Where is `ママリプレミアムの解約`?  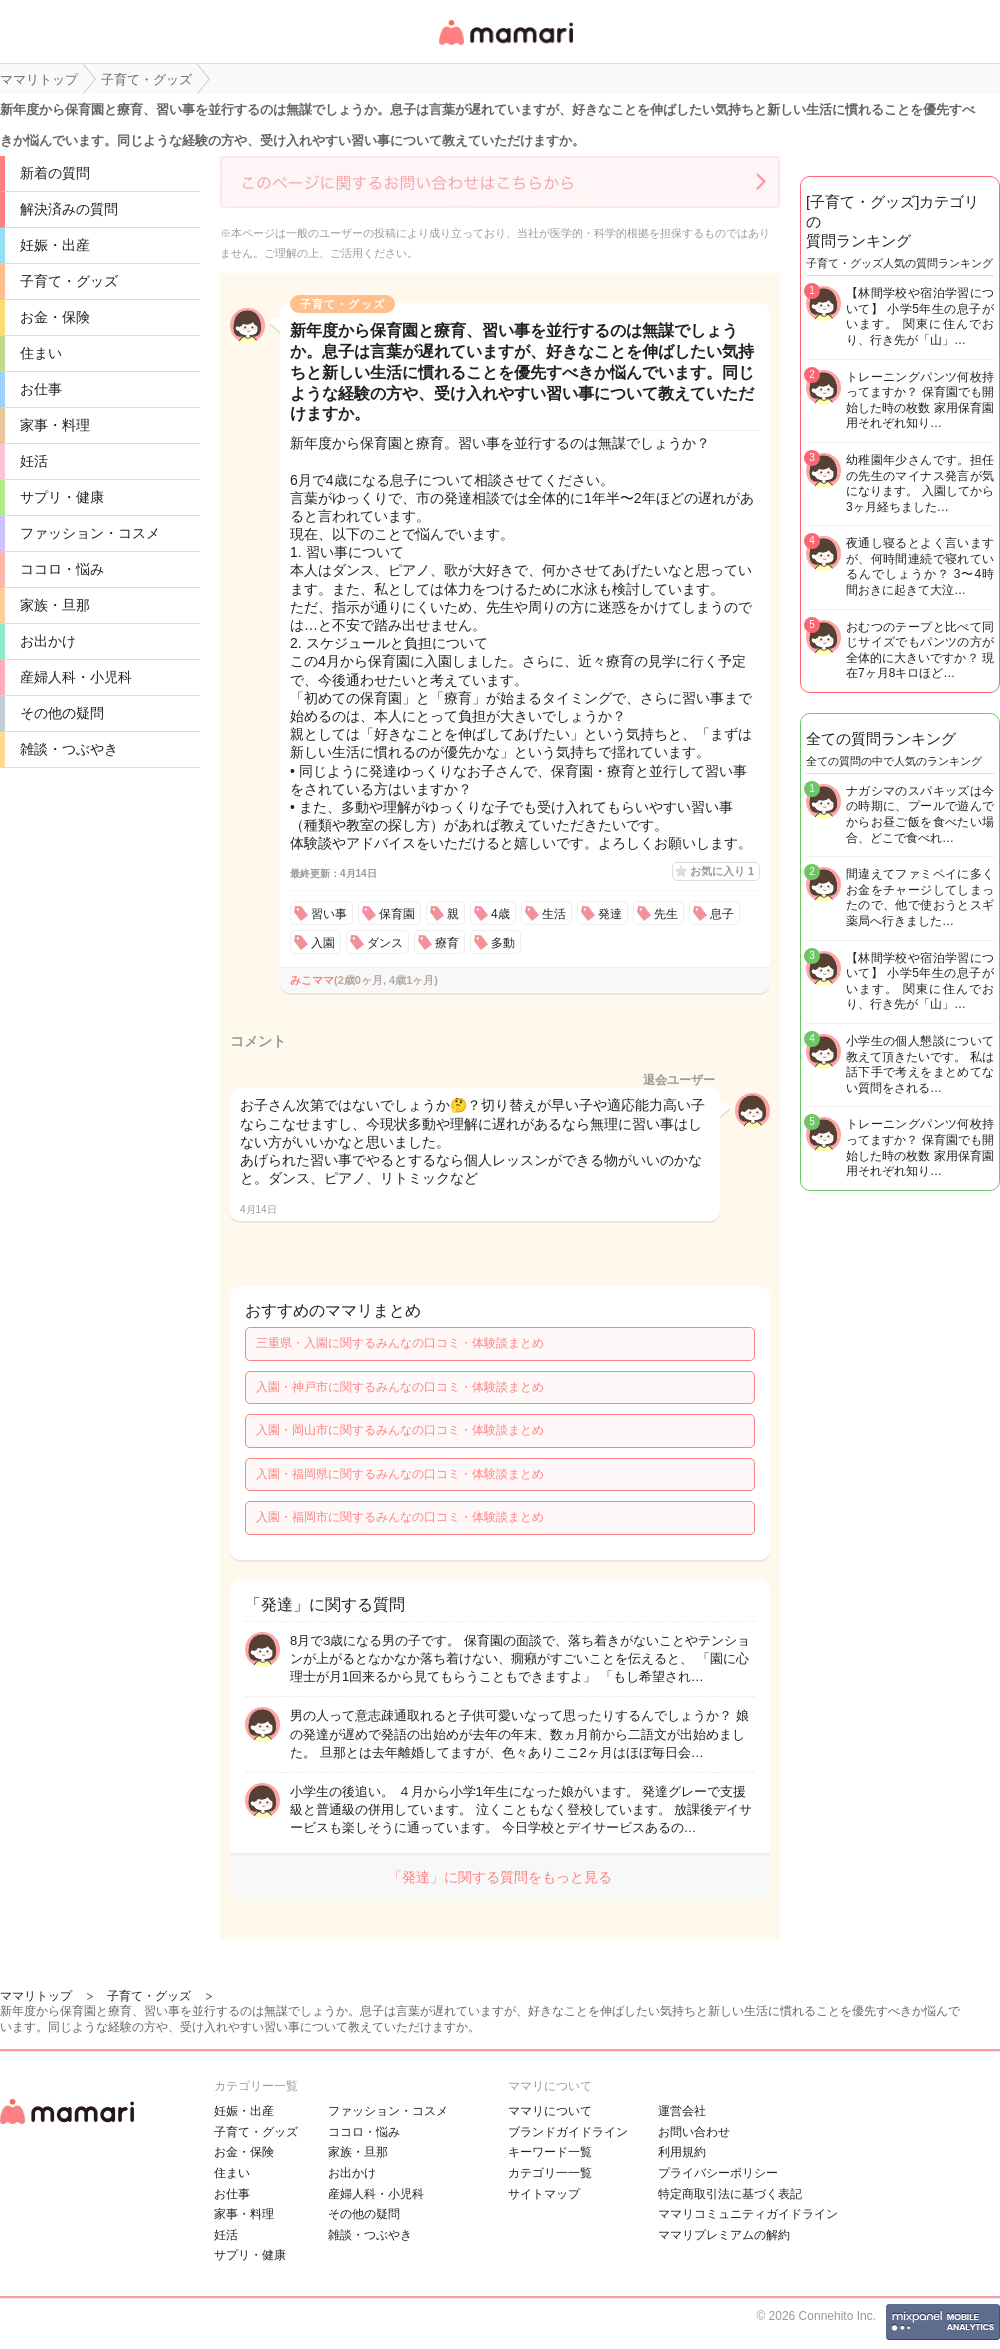
ママリプレミアムの解約 is located at coordinates (724, 2235).